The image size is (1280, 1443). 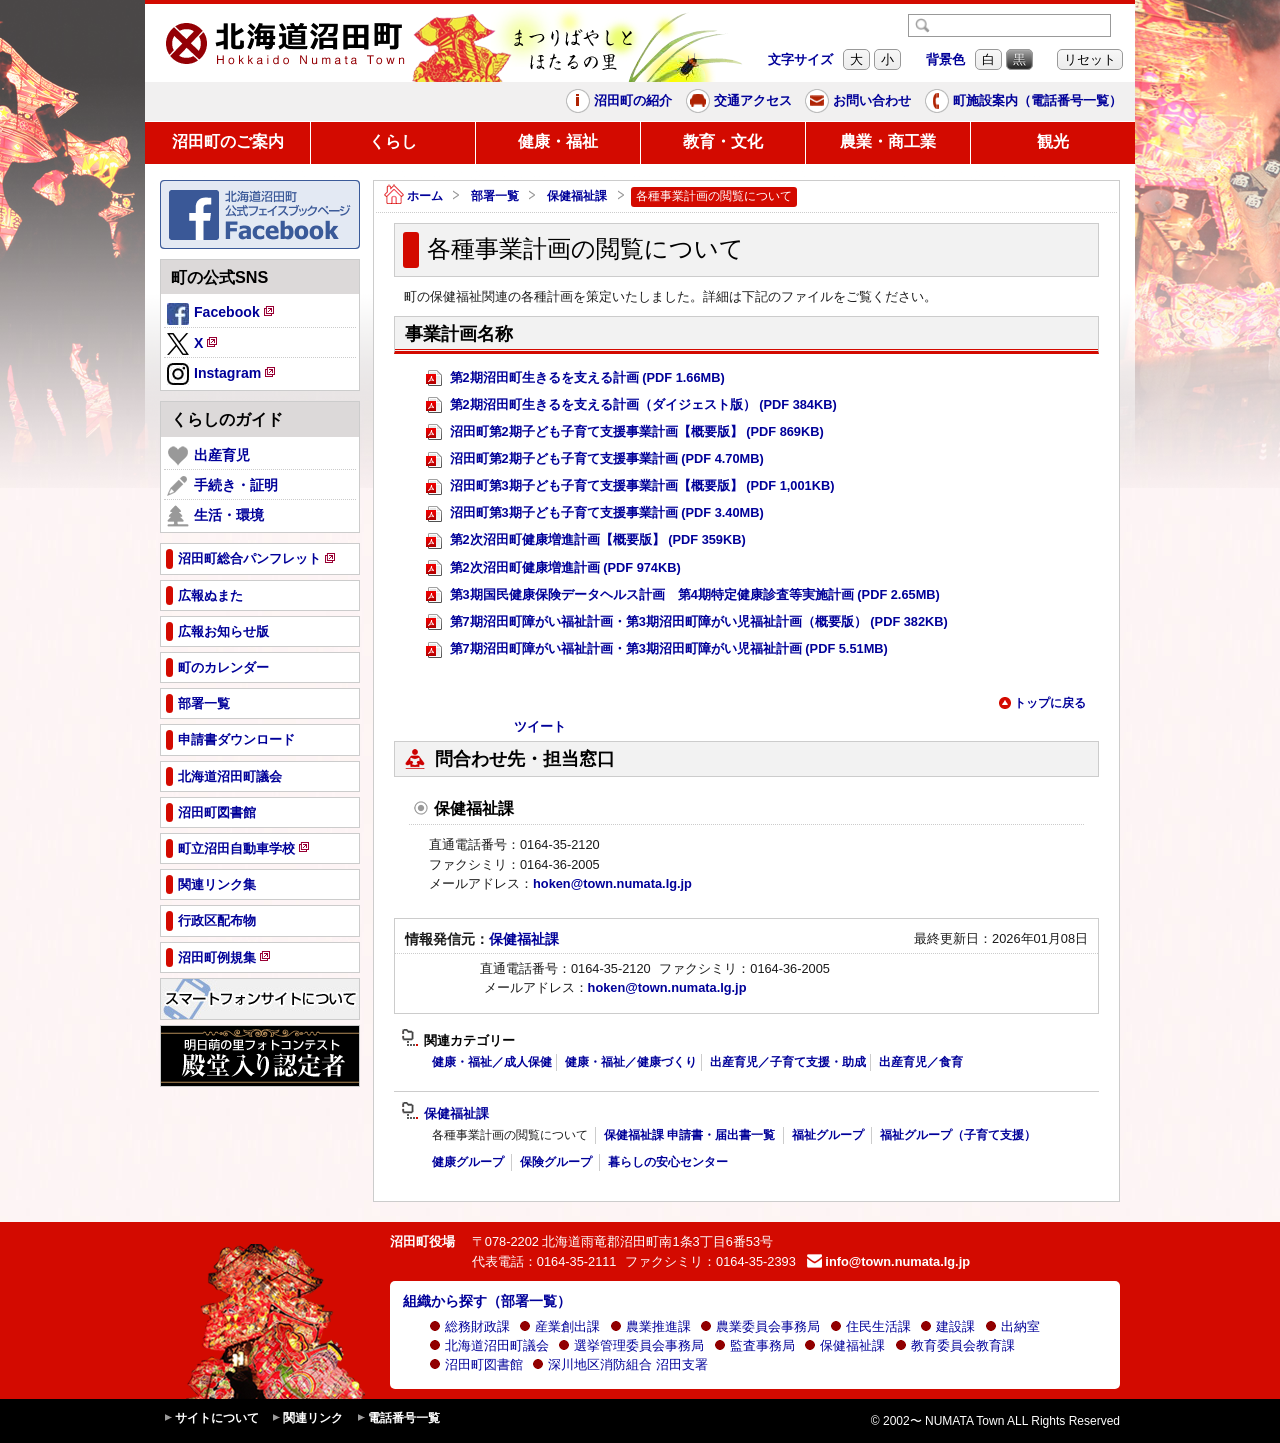 What do you see at coordinates (870, 1326) in the screenshot?
I see `住民生活課` at bounding box center [870, 1326].